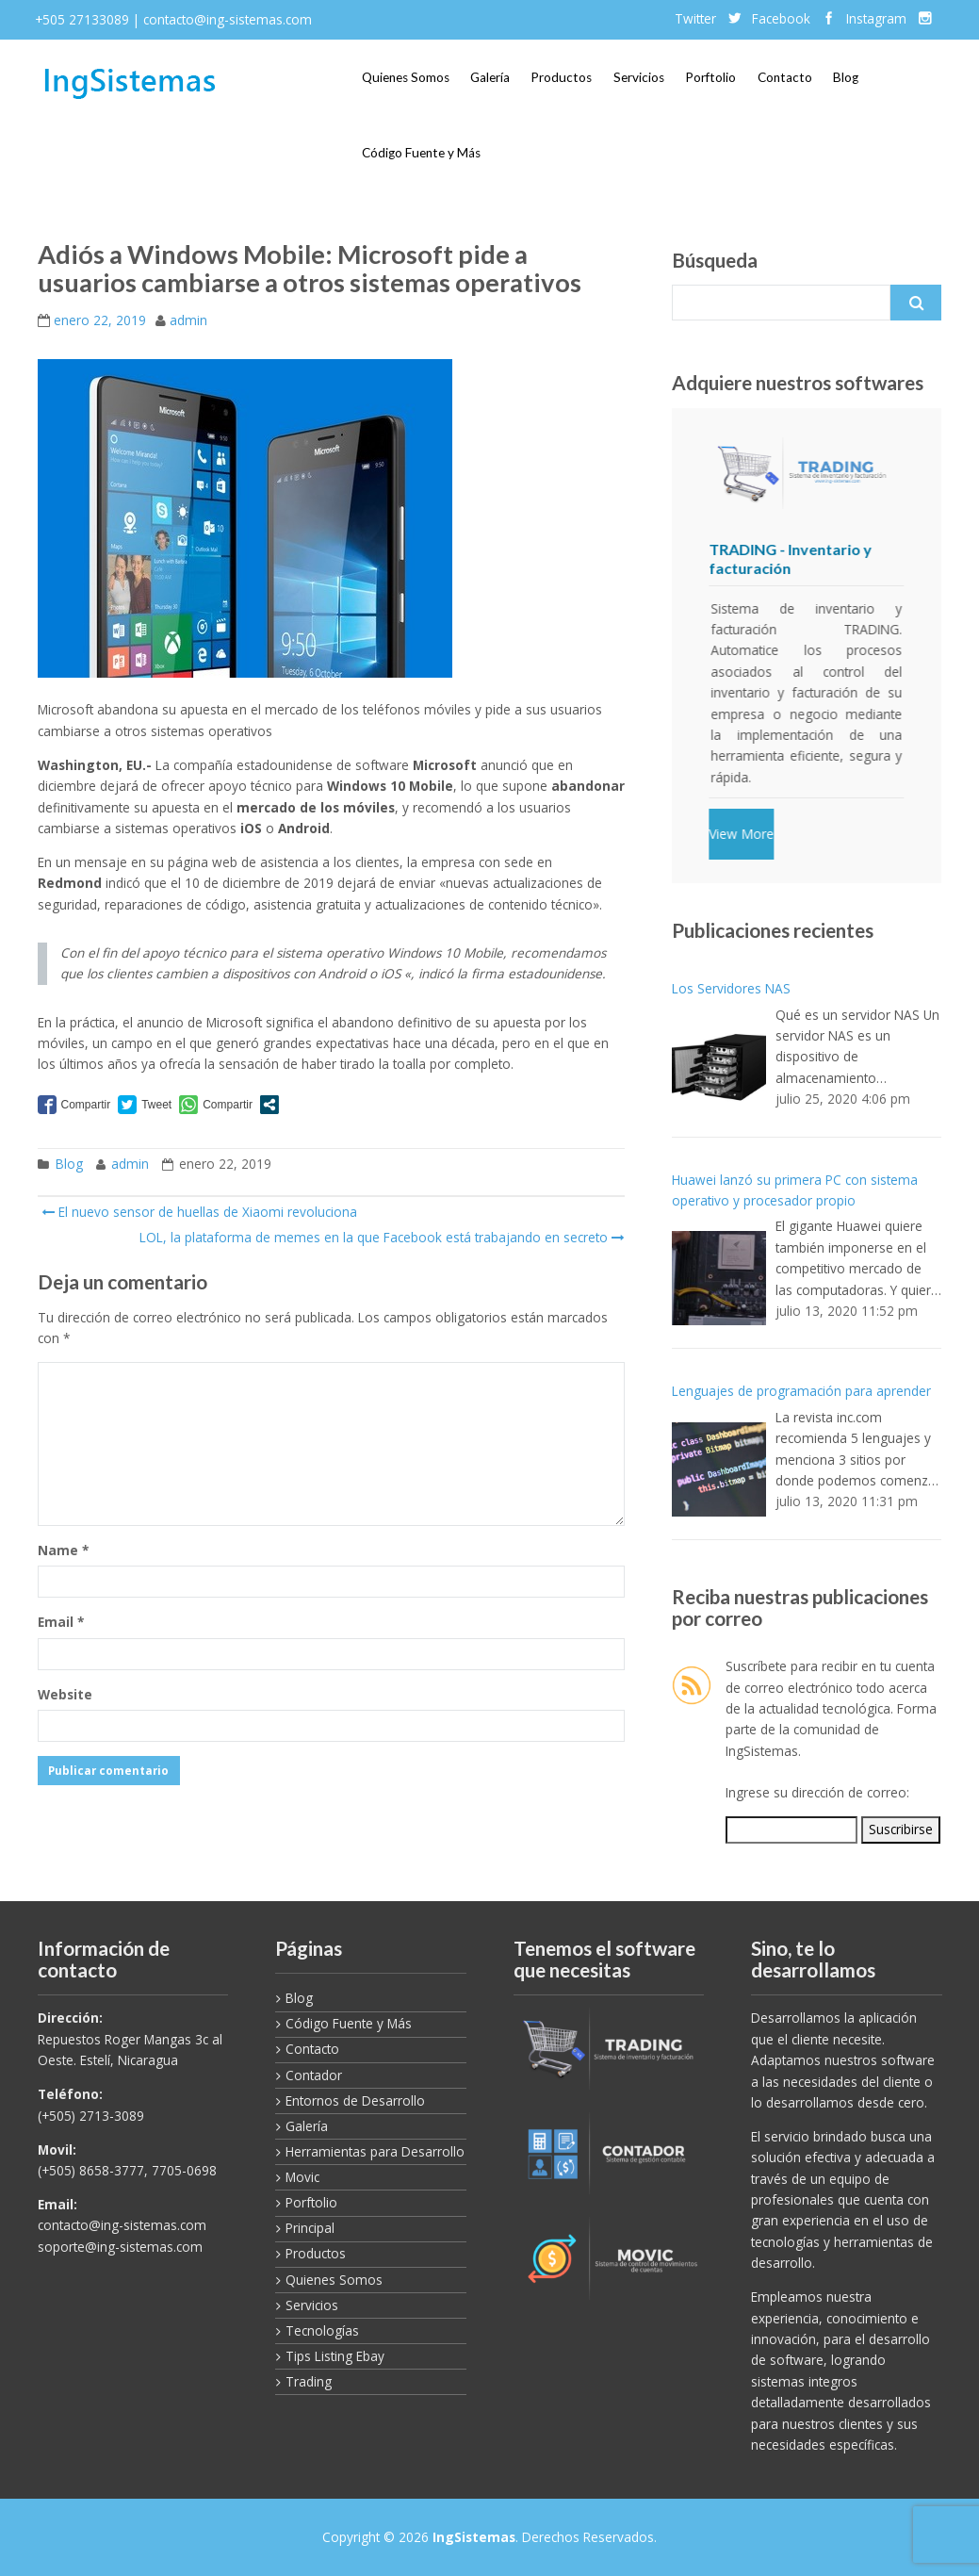 This screenshot has width=979, height=2576. I want to click on Código Fuente y Más, so click(421, 152).